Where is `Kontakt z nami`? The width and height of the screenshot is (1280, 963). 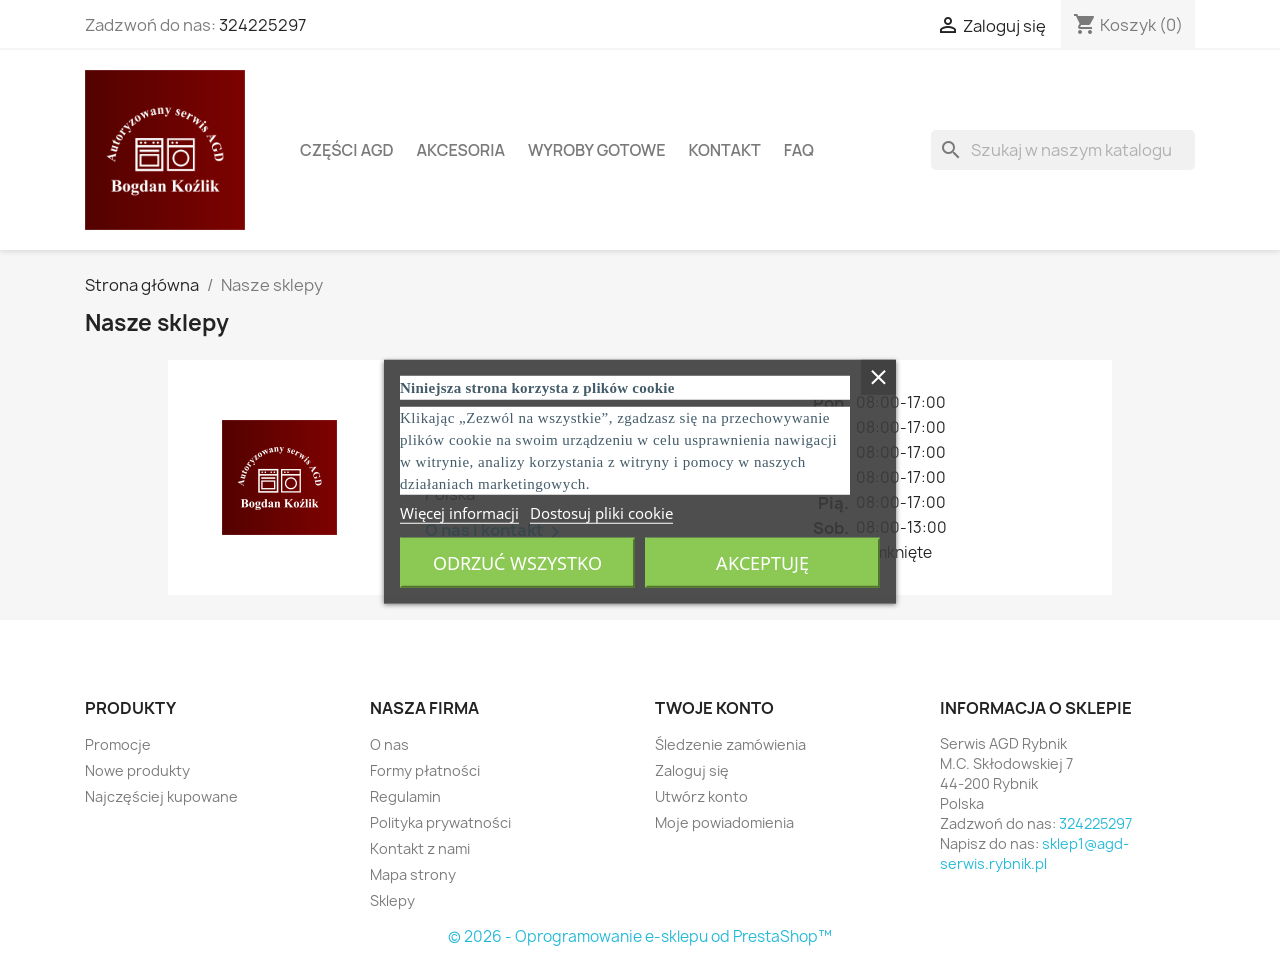
Kontakt z nami is located at coordinates (420, 848).